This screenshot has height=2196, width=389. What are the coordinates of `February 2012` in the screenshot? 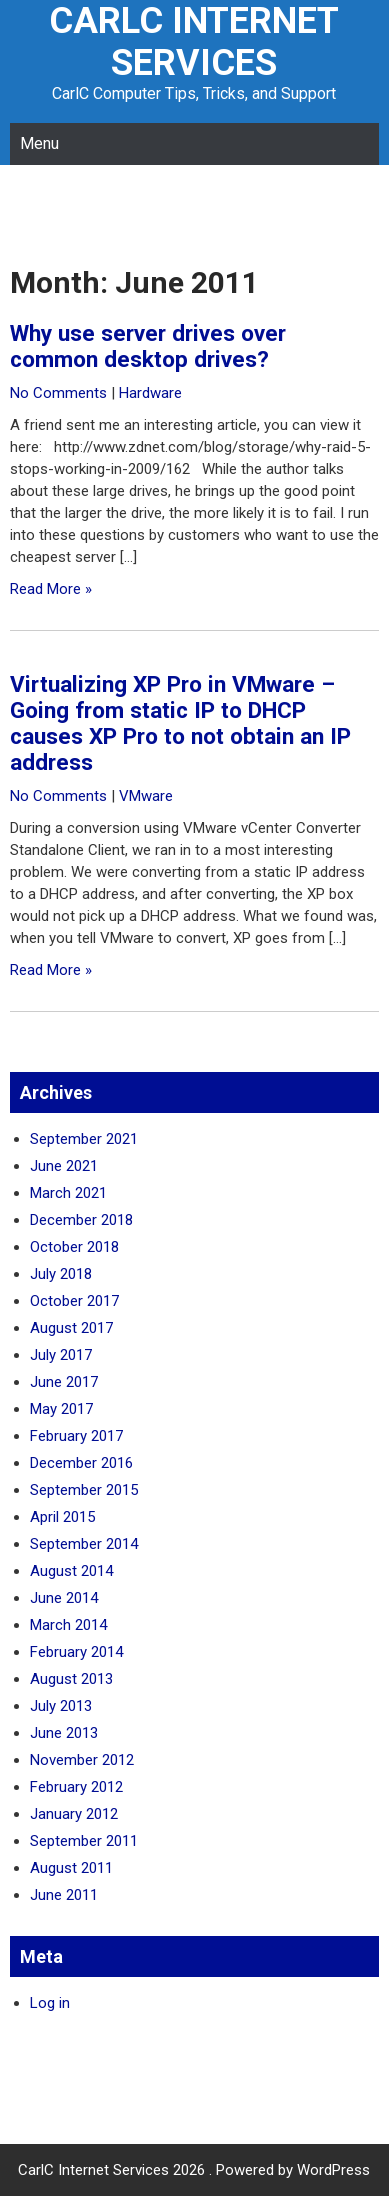 It's located at (76, 1787).